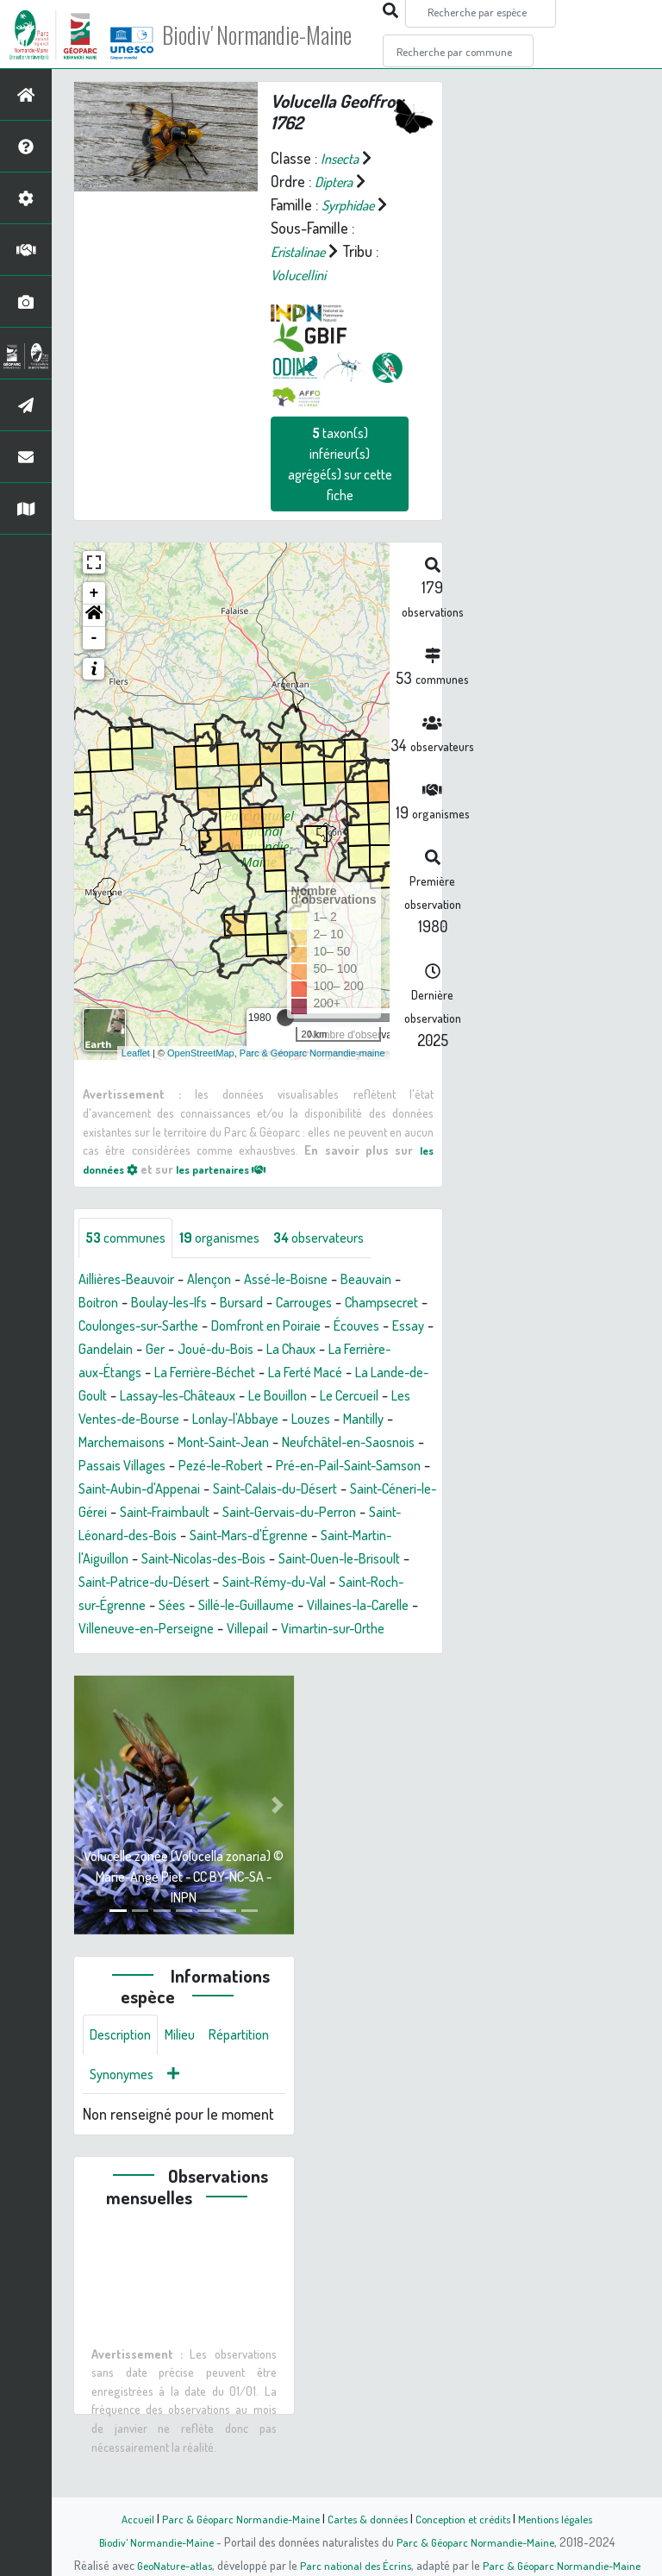 The image size is (662, 2576). Describe the element at coordinates (234, 1167) in the screenshot. I see `les partenaires` at that location.